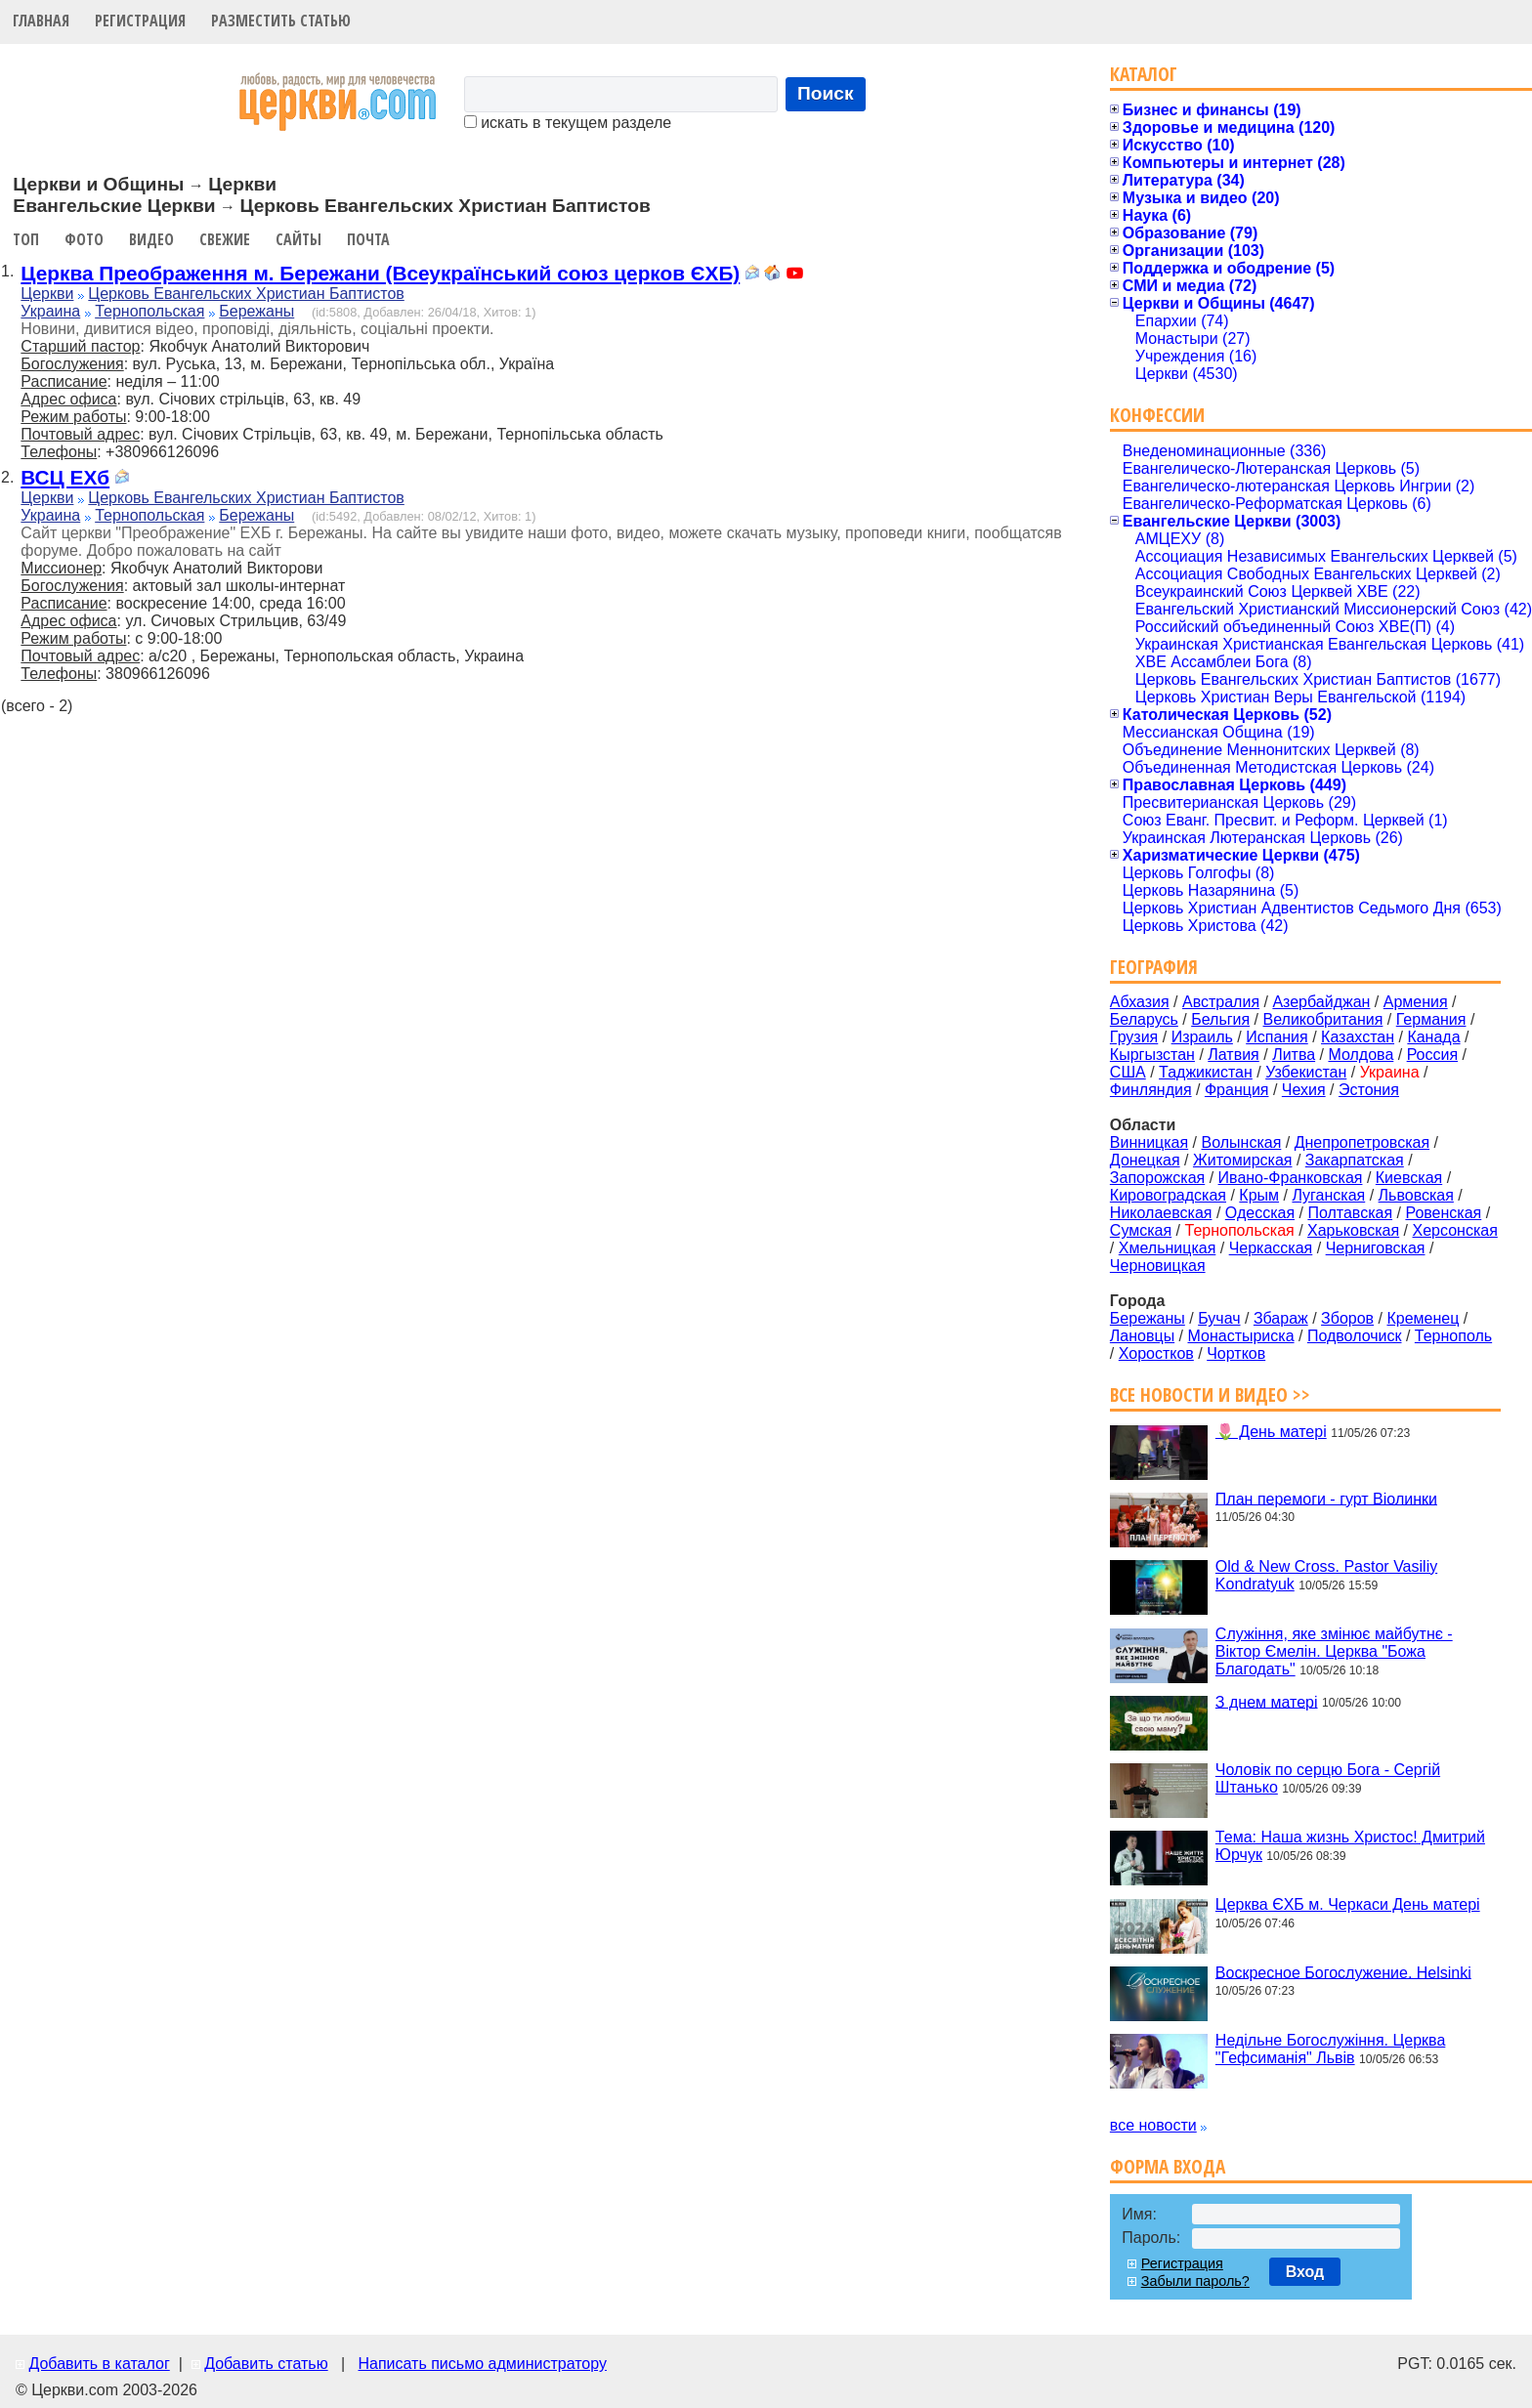 The height and width of the screenshot is (2408, 1532). I want to click on З днем матері, so click(1266, 1701).